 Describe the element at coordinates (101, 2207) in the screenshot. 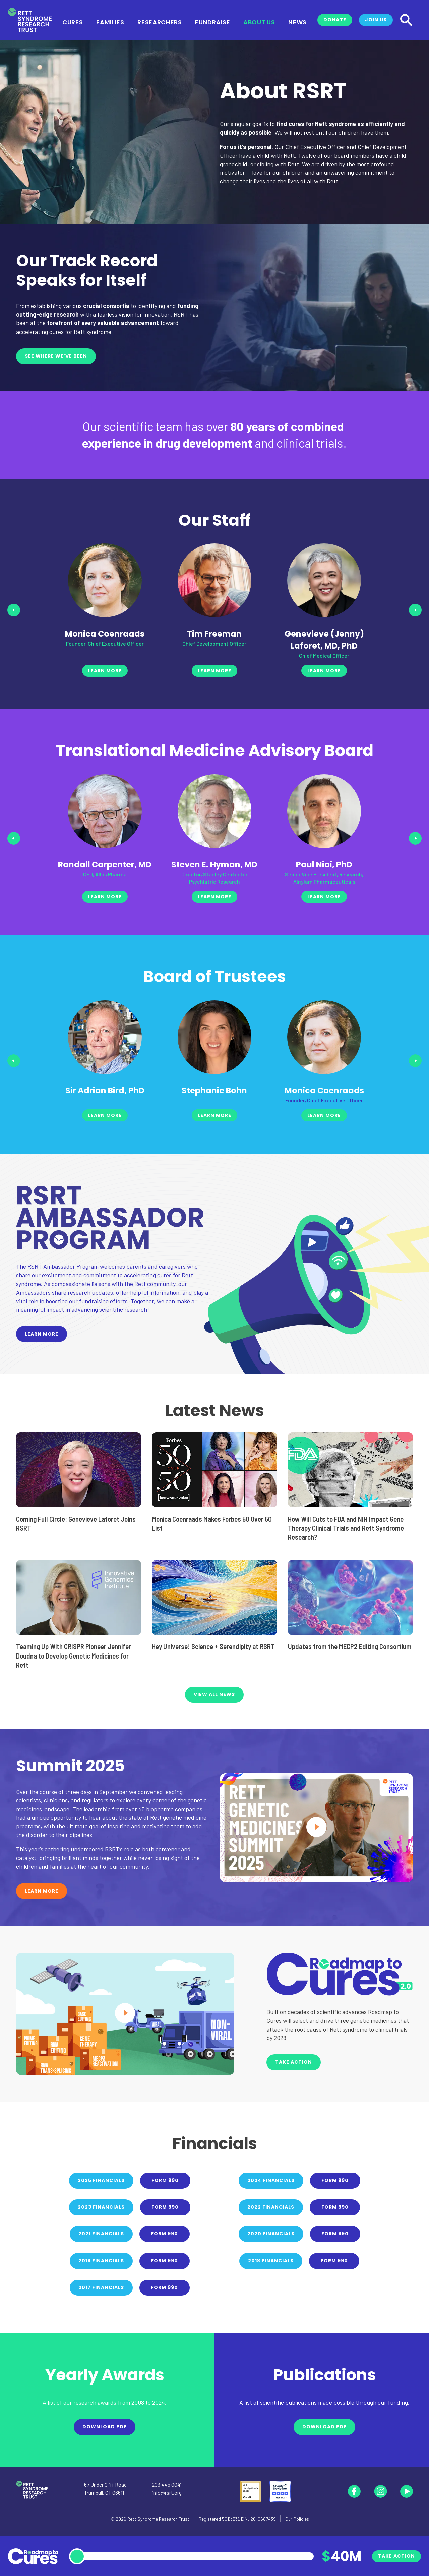

I see `2023 Financials` at that location.